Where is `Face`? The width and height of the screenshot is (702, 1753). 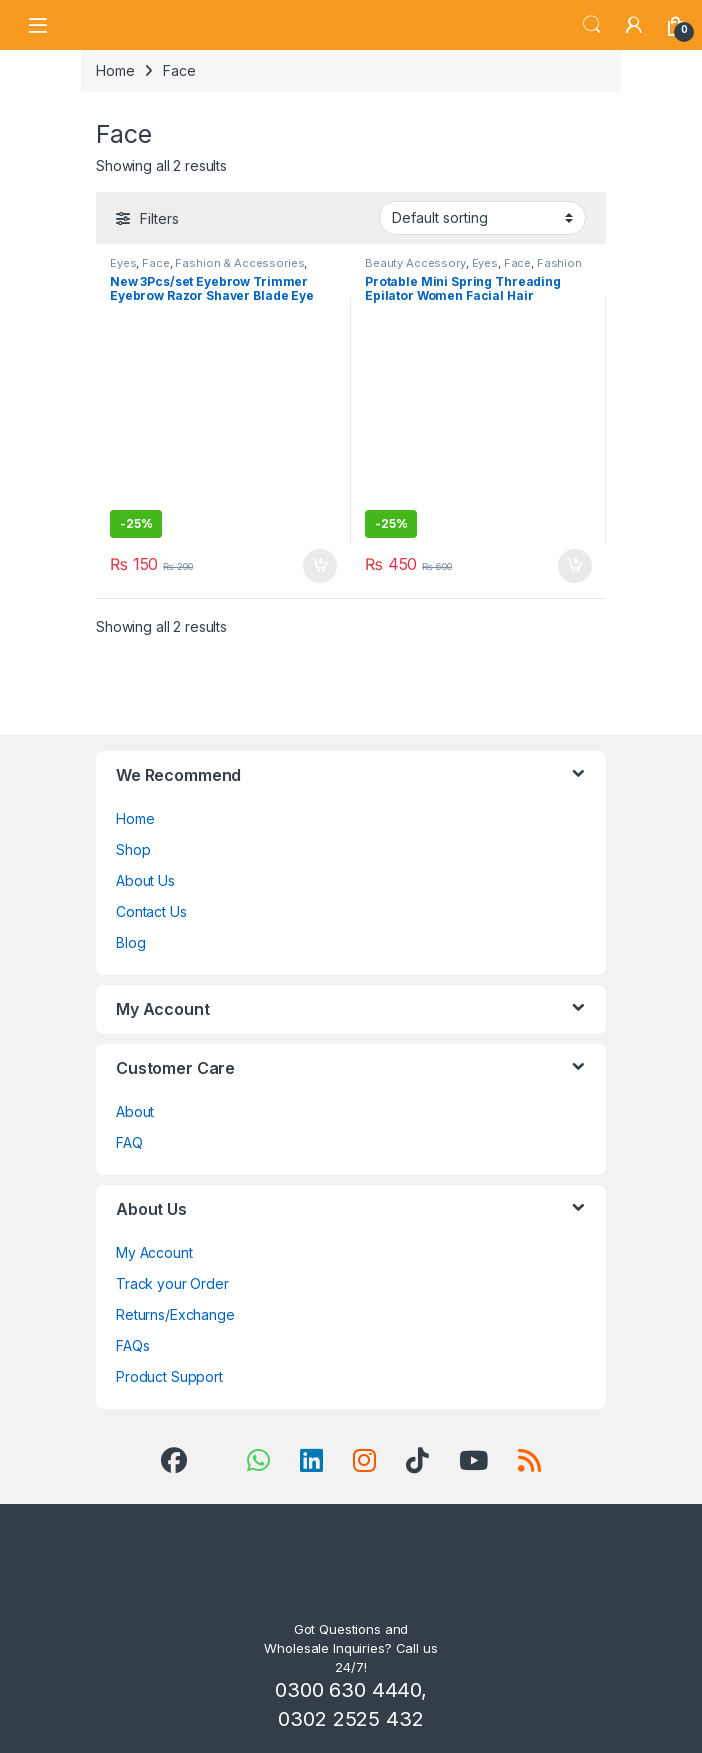
Face is located at coordinates (155, 263).